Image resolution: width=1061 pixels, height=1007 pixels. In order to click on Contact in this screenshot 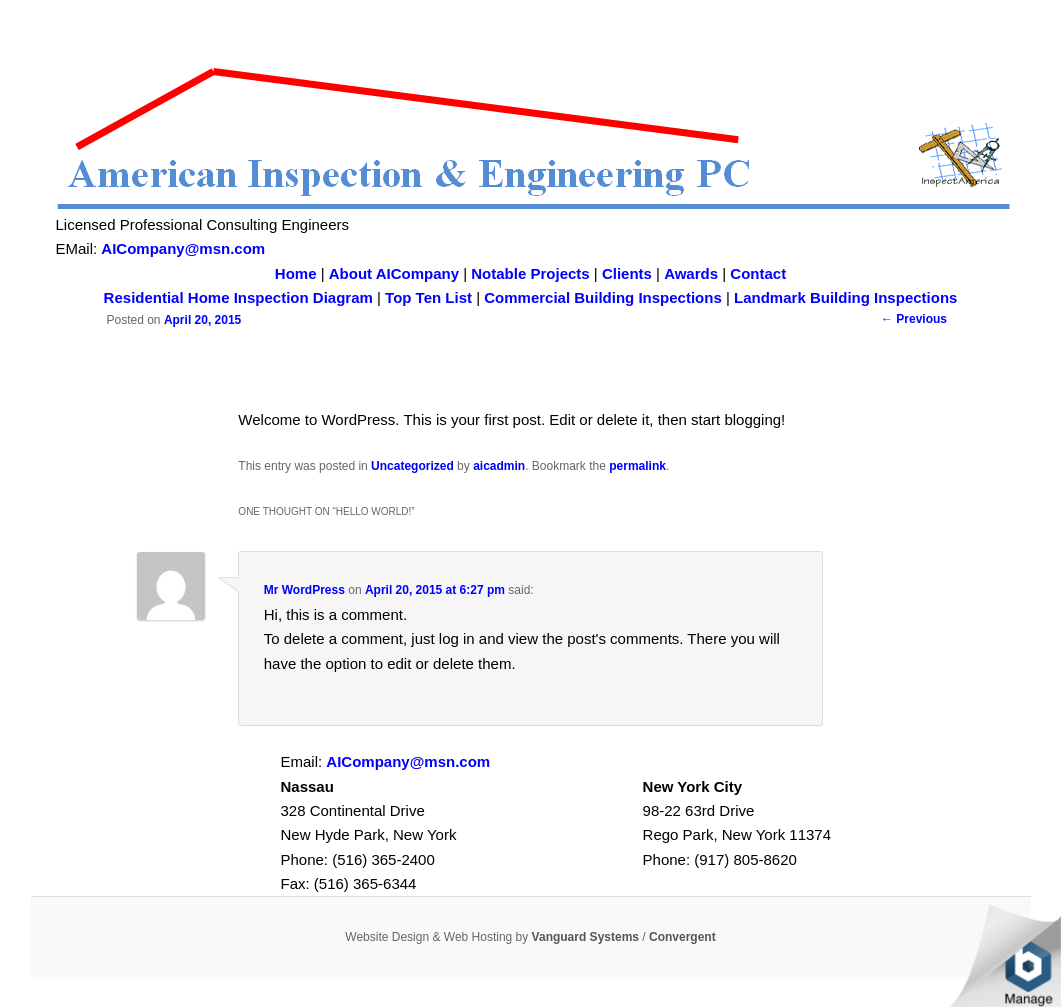, I will do `click(758, 273)`.